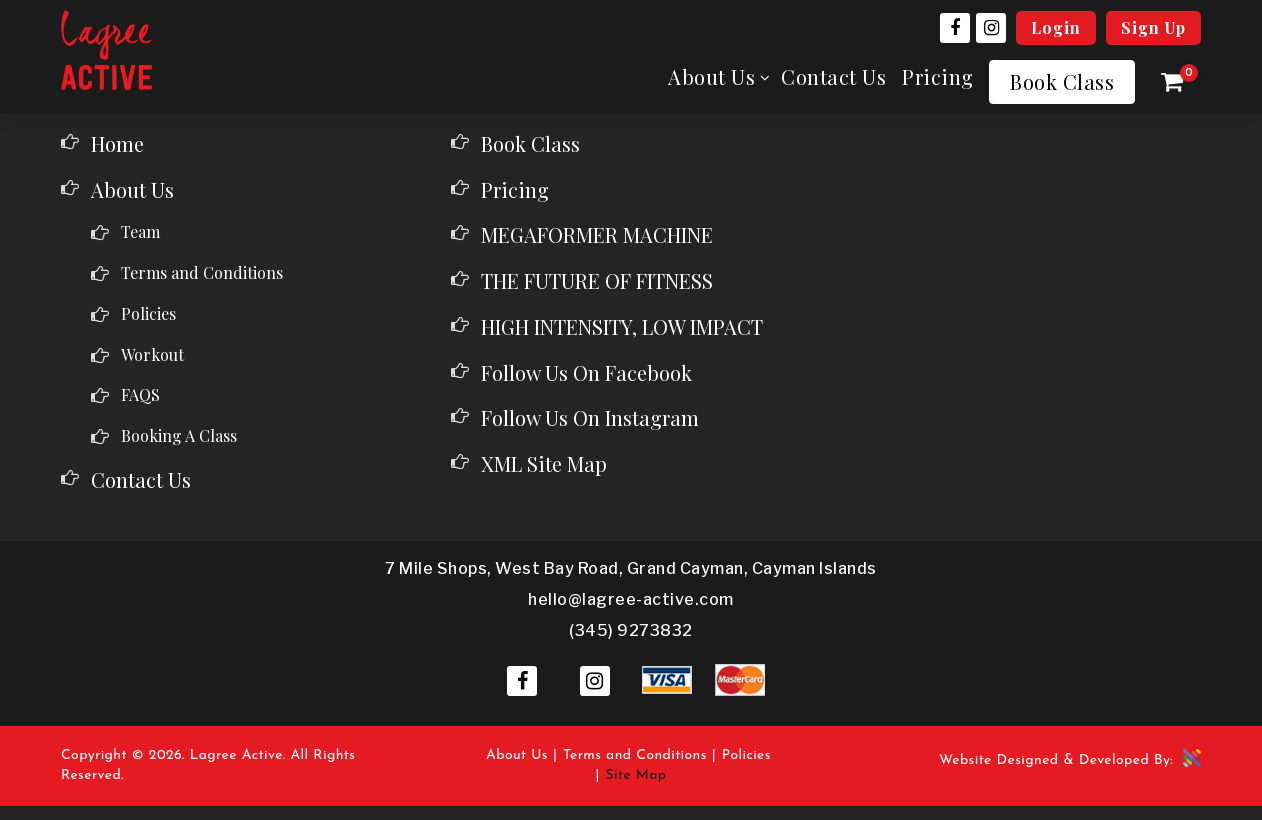 The height and width of the screenshot is (820, 1262). What do you see at coordinates (179, 435) in the screenshot?
I see `Booking A Class` at bounding box center [179, 435].